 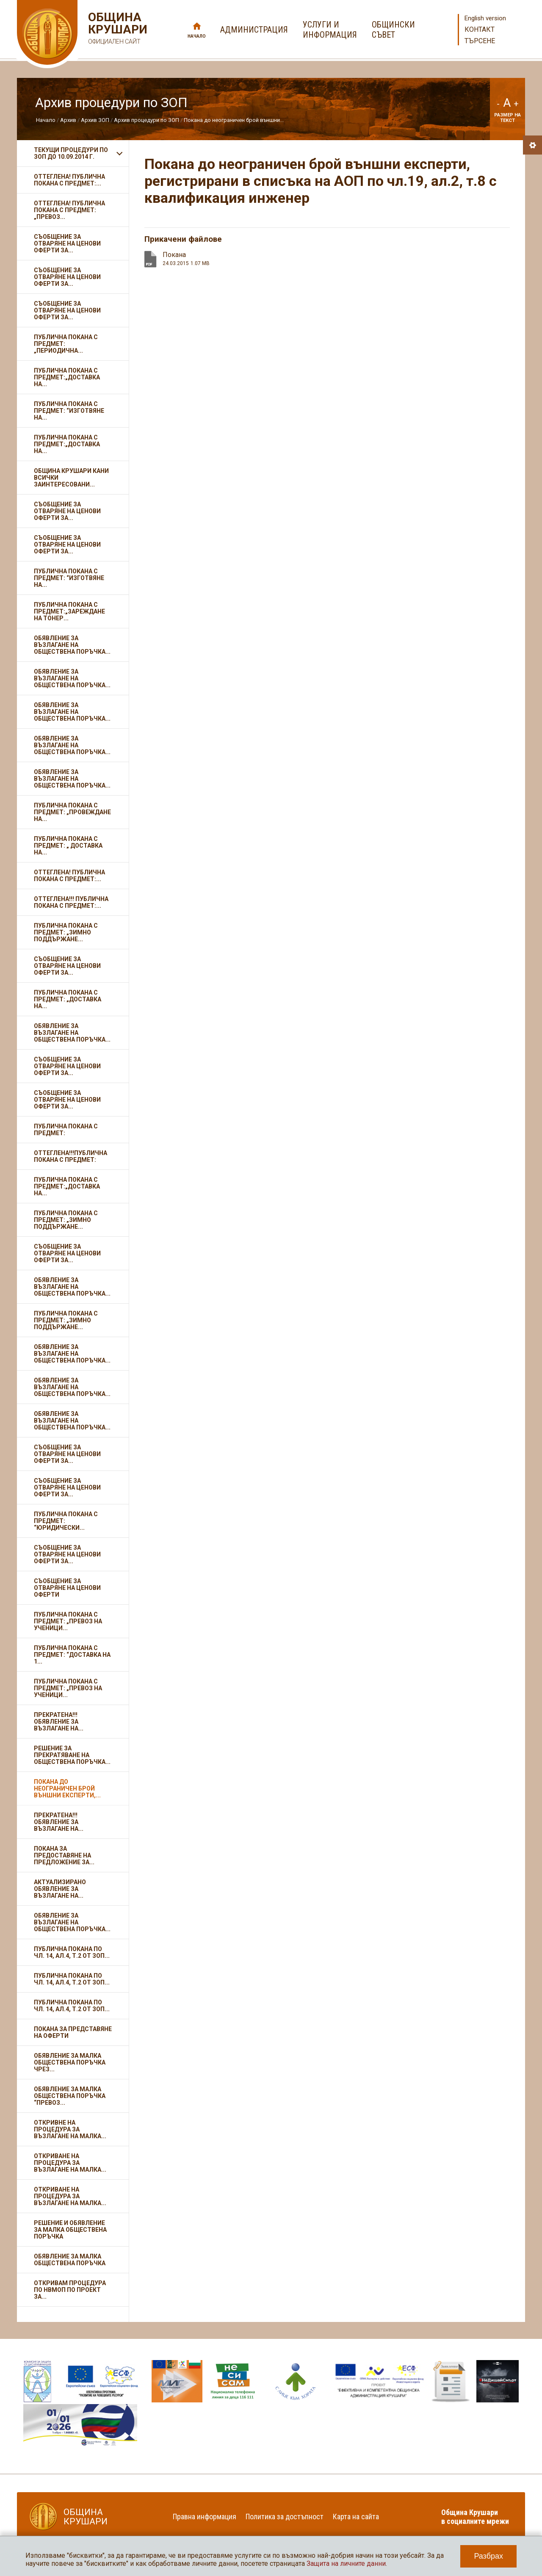 I want to click on Архив, so click(x=68, y=120).